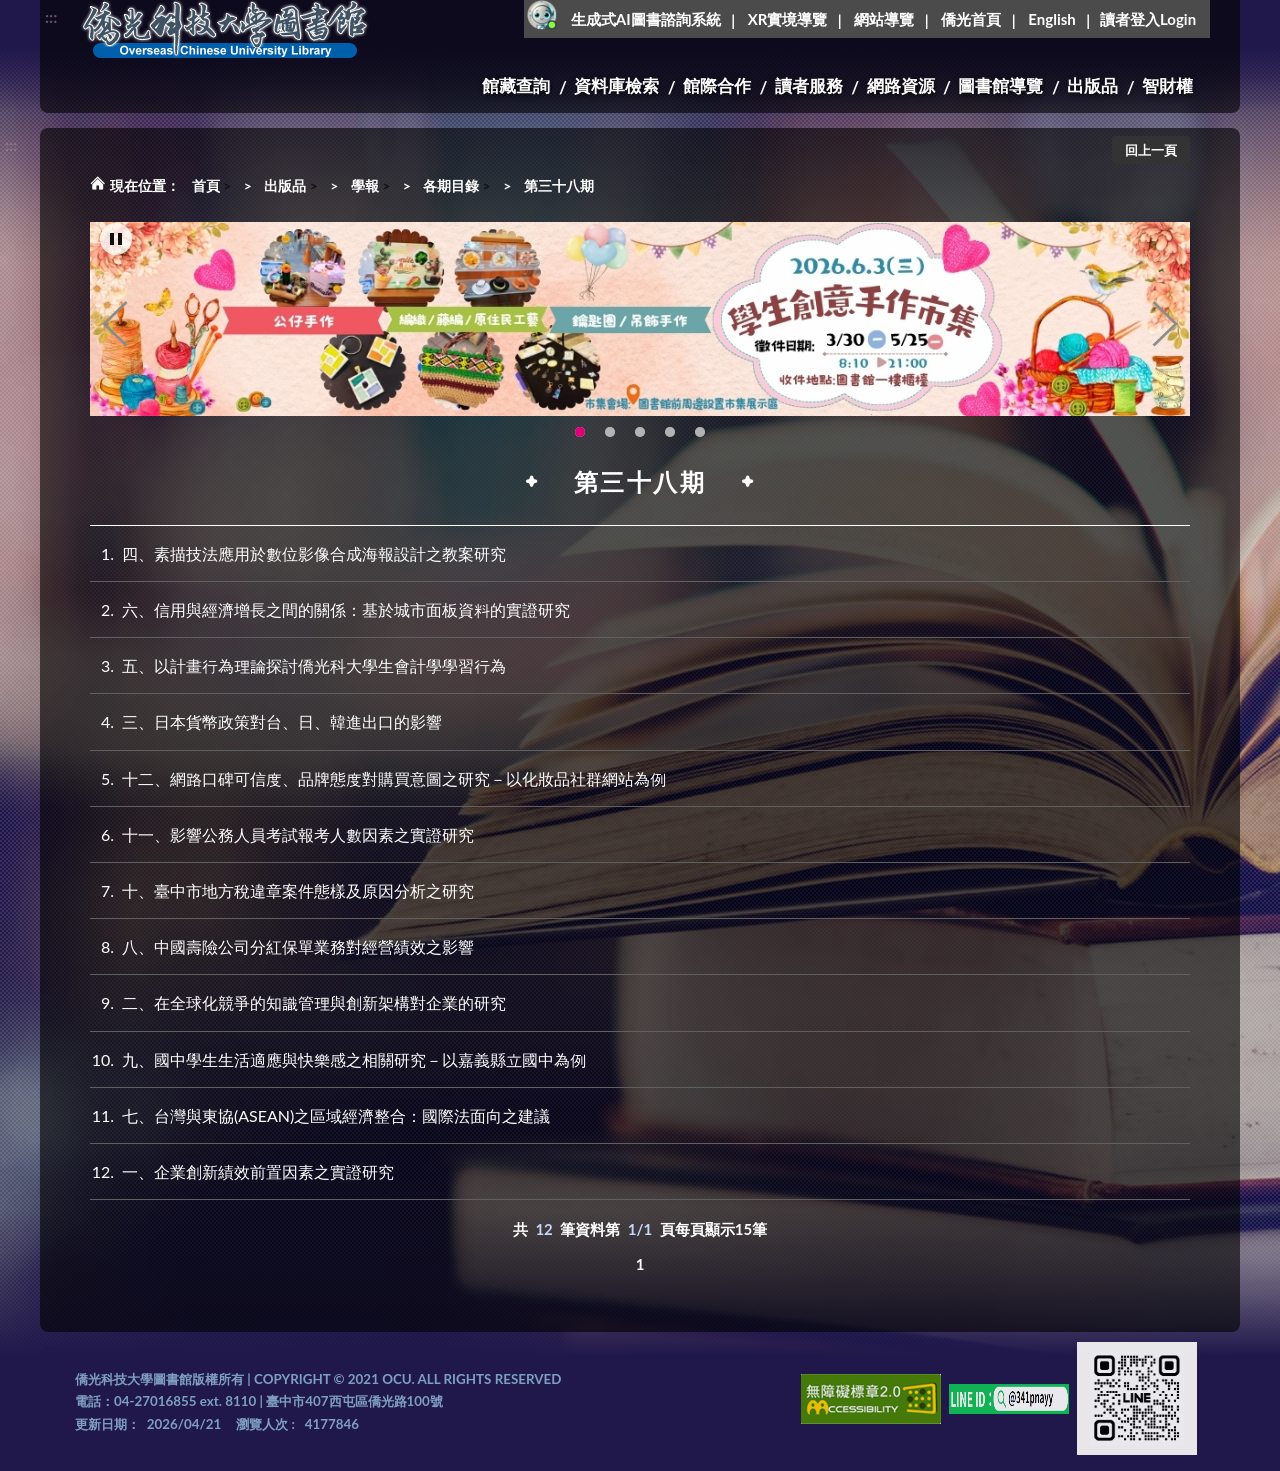 Image resolution: width=1280 pixels, height=1471 pixels. Describe the element at coordinates (717, 85) in the screenshot. I see `館際合作` at that location.